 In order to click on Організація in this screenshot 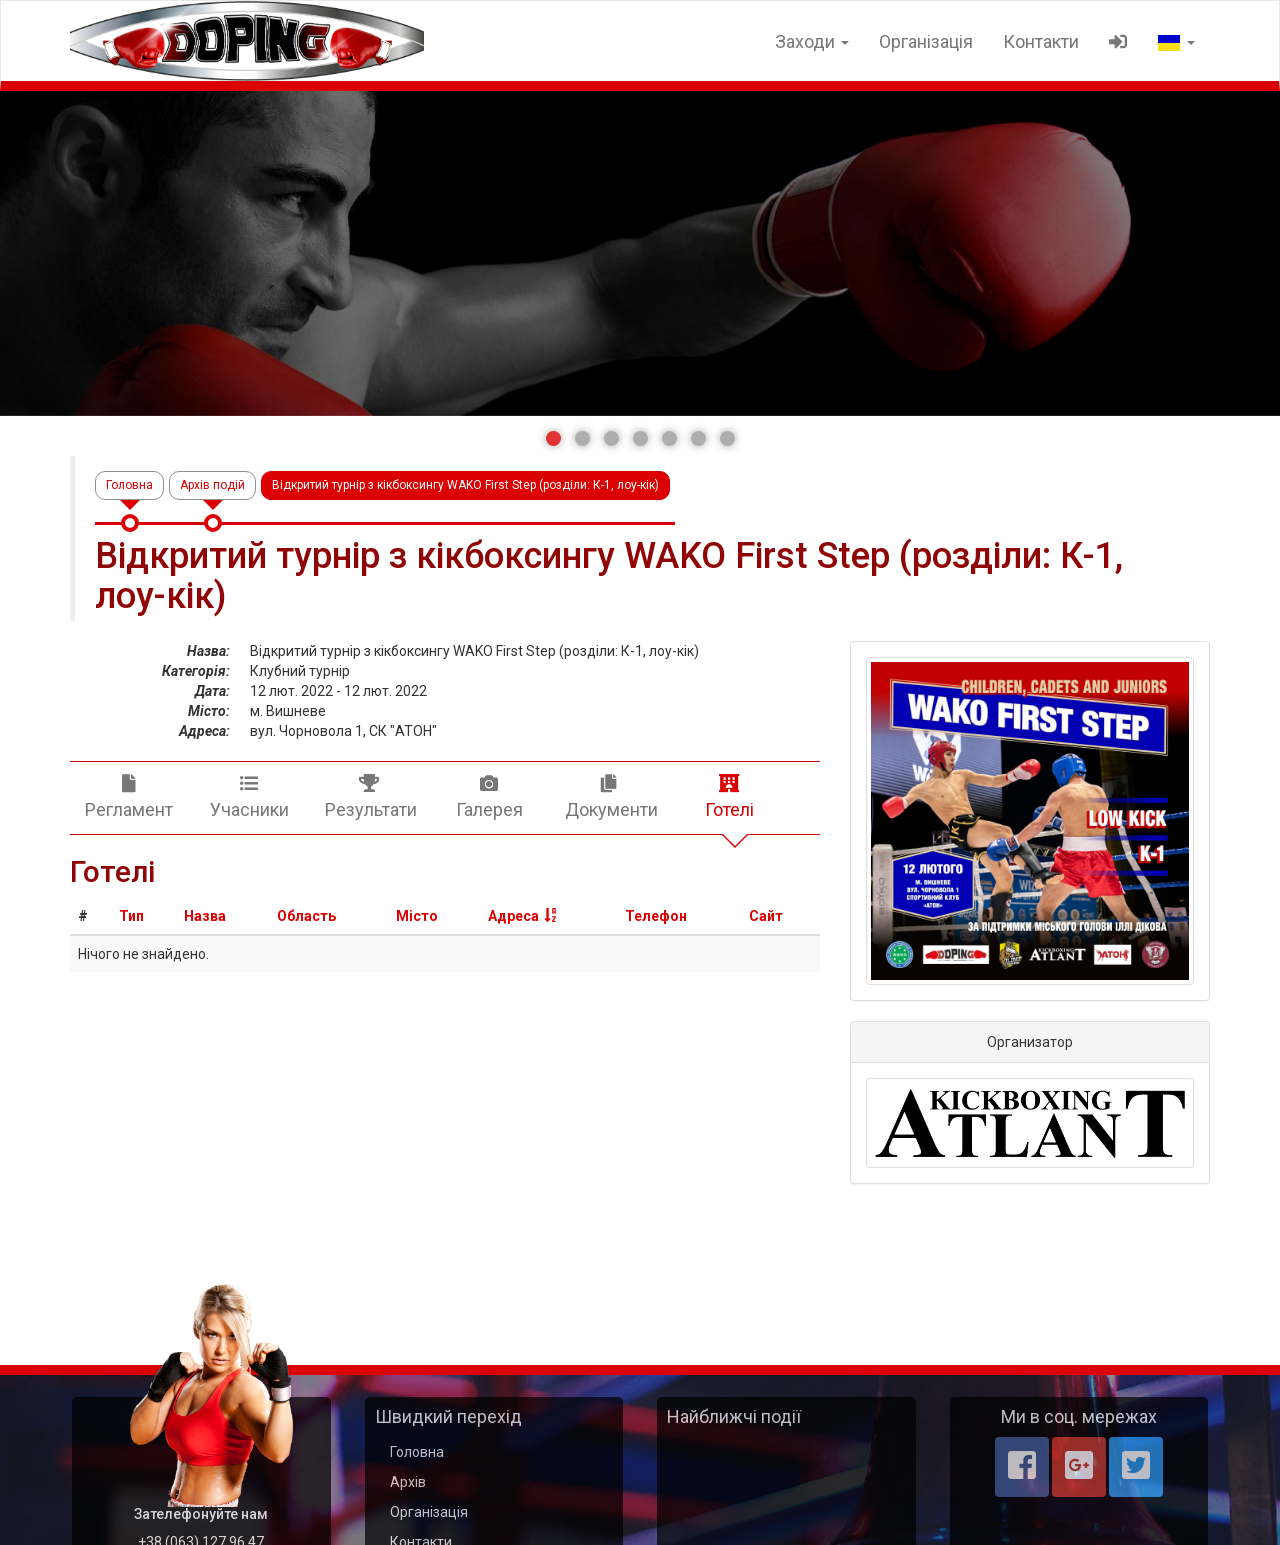, I will do `click(926, 41)`.